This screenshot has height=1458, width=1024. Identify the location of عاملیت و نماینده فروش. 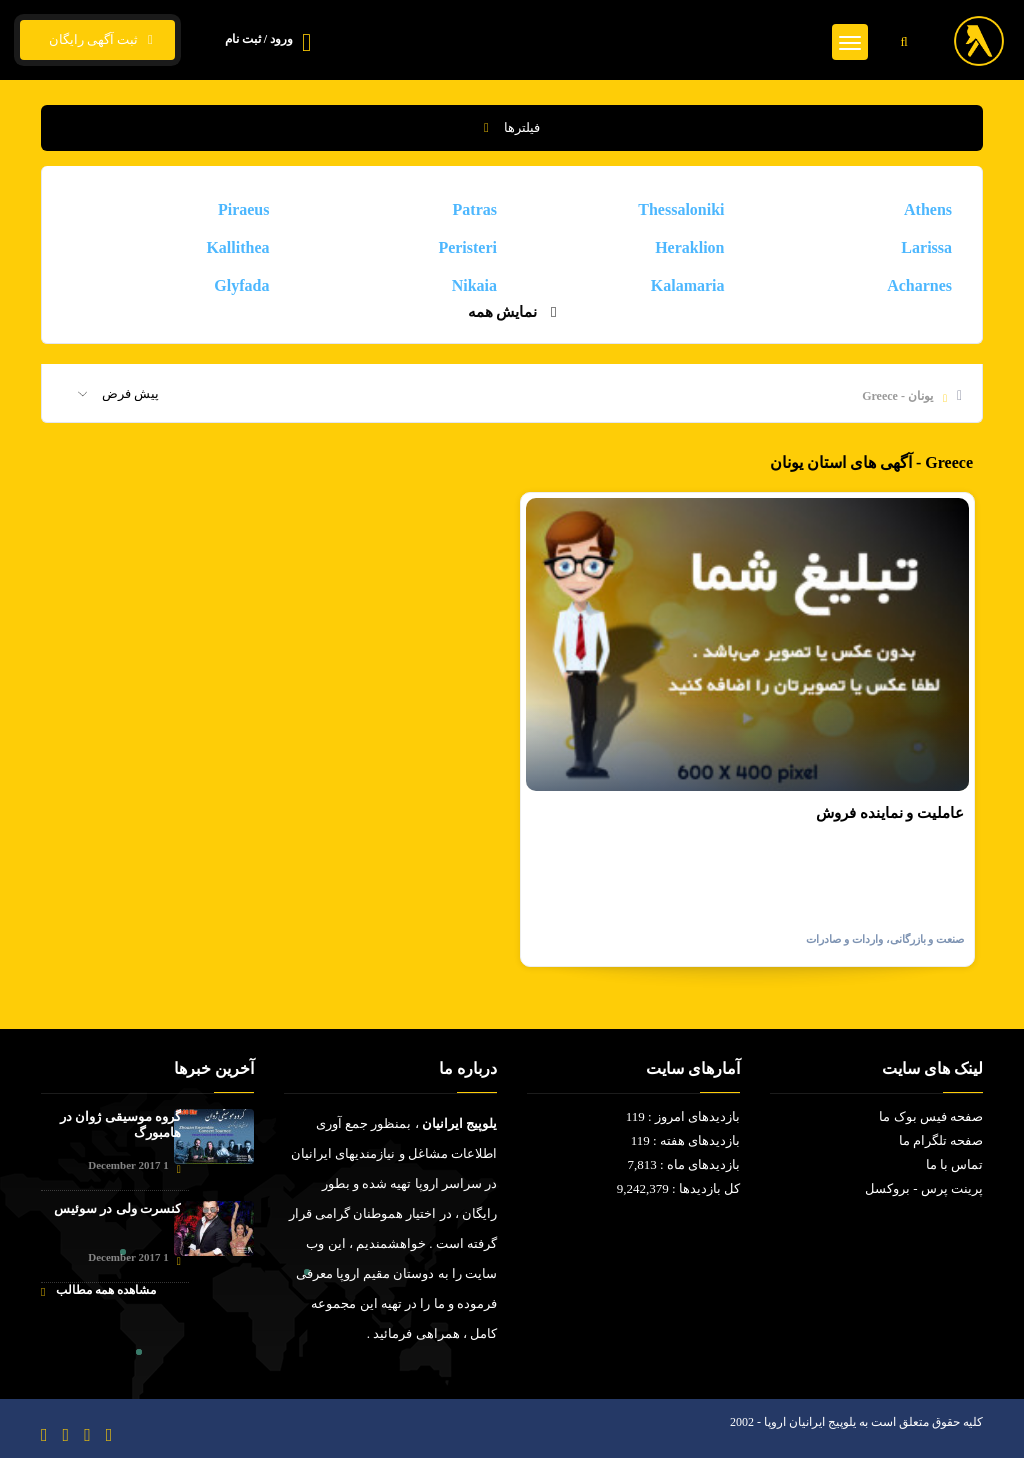
(890, 813).